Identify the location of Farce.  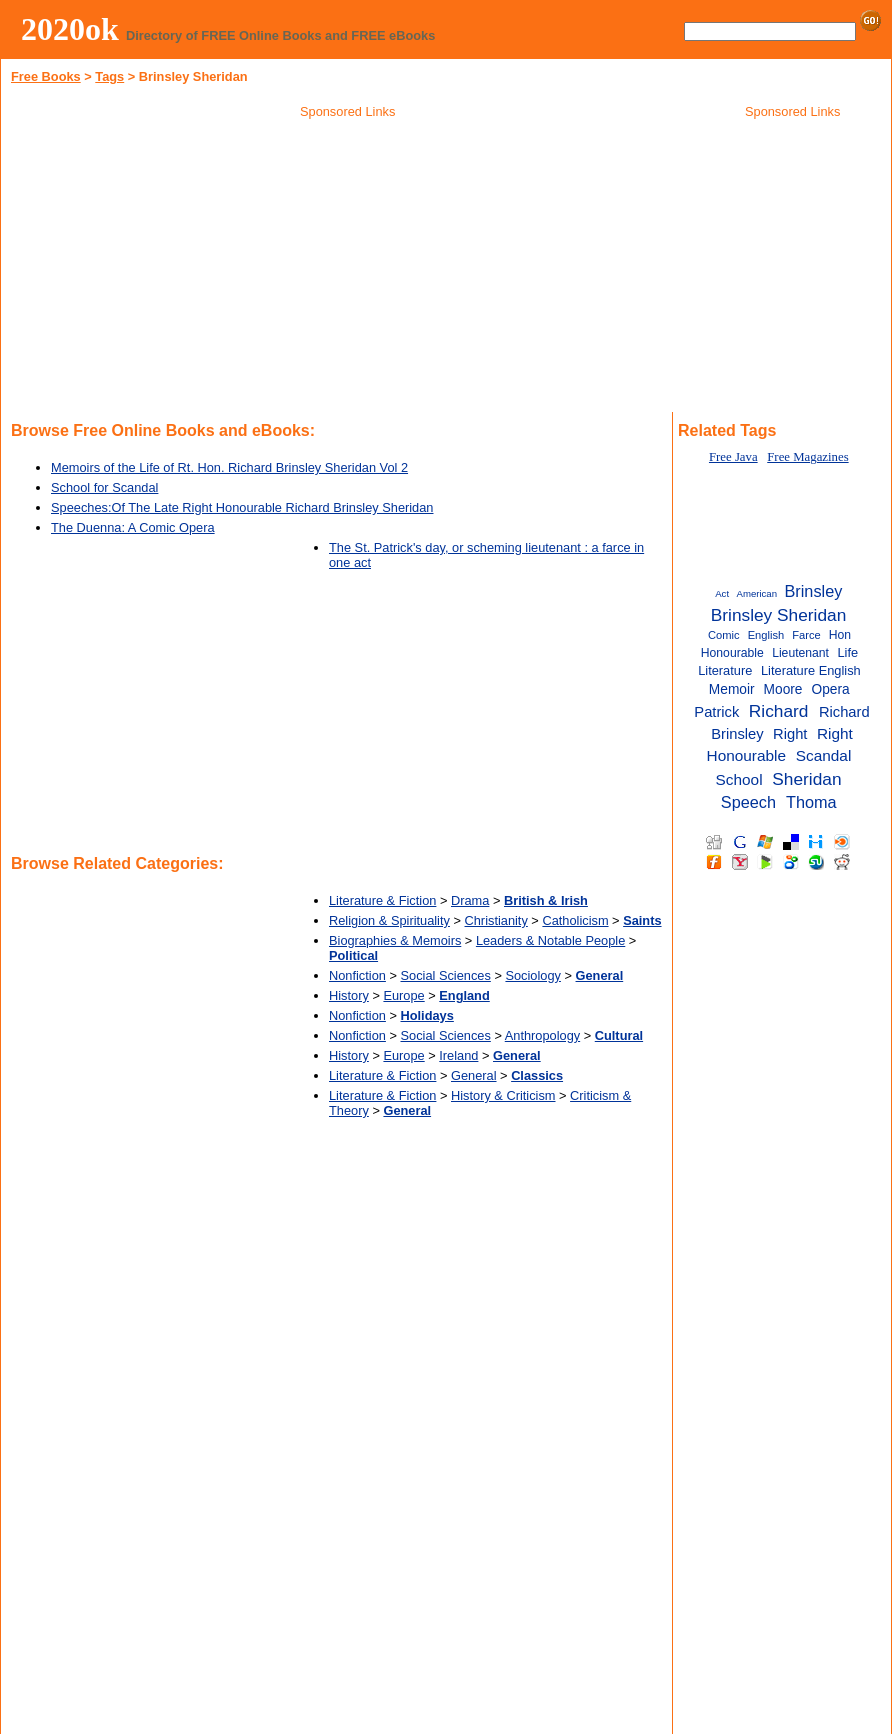
(806, 635).